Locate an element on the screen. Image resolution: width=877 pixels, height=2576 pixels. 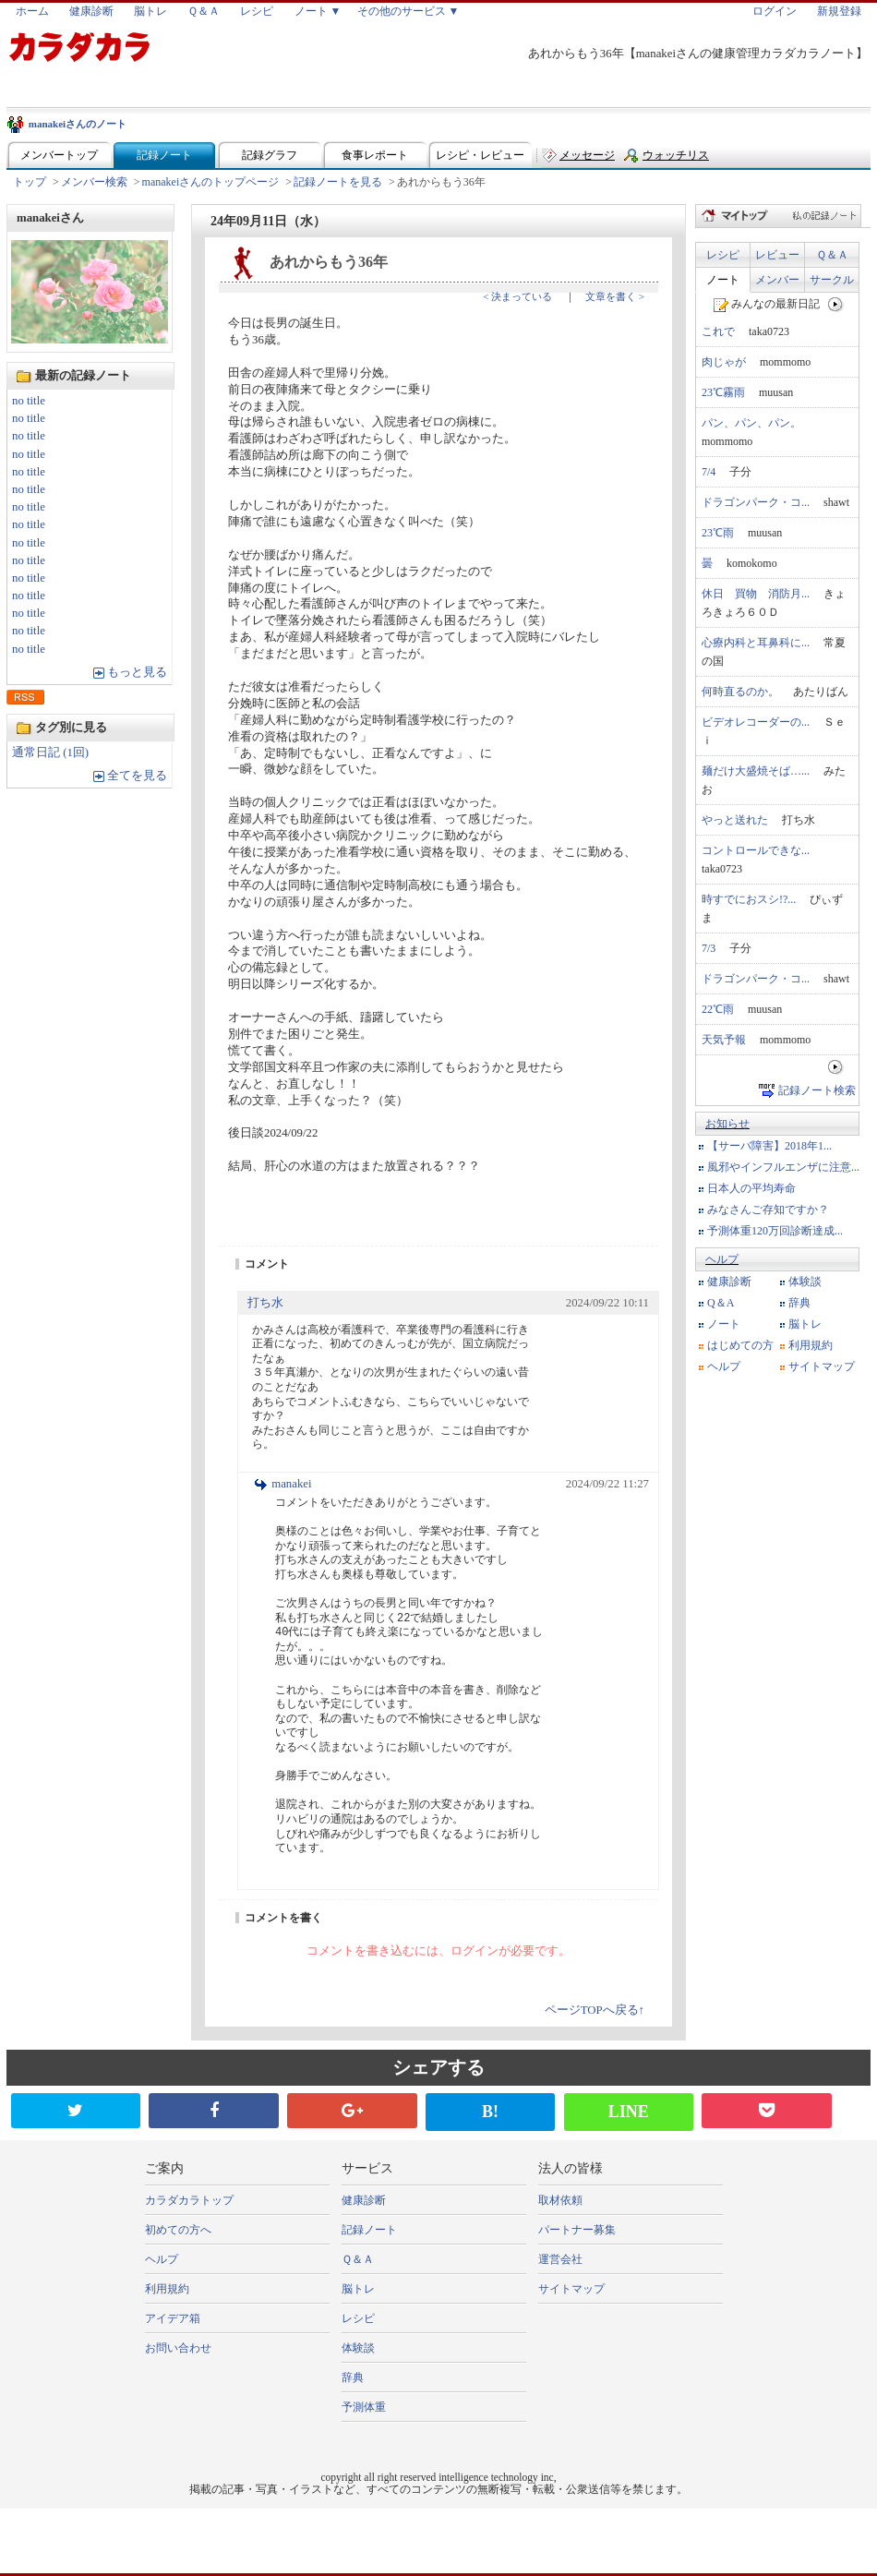
23℃霧雨 is located at coordinates (723, 392).